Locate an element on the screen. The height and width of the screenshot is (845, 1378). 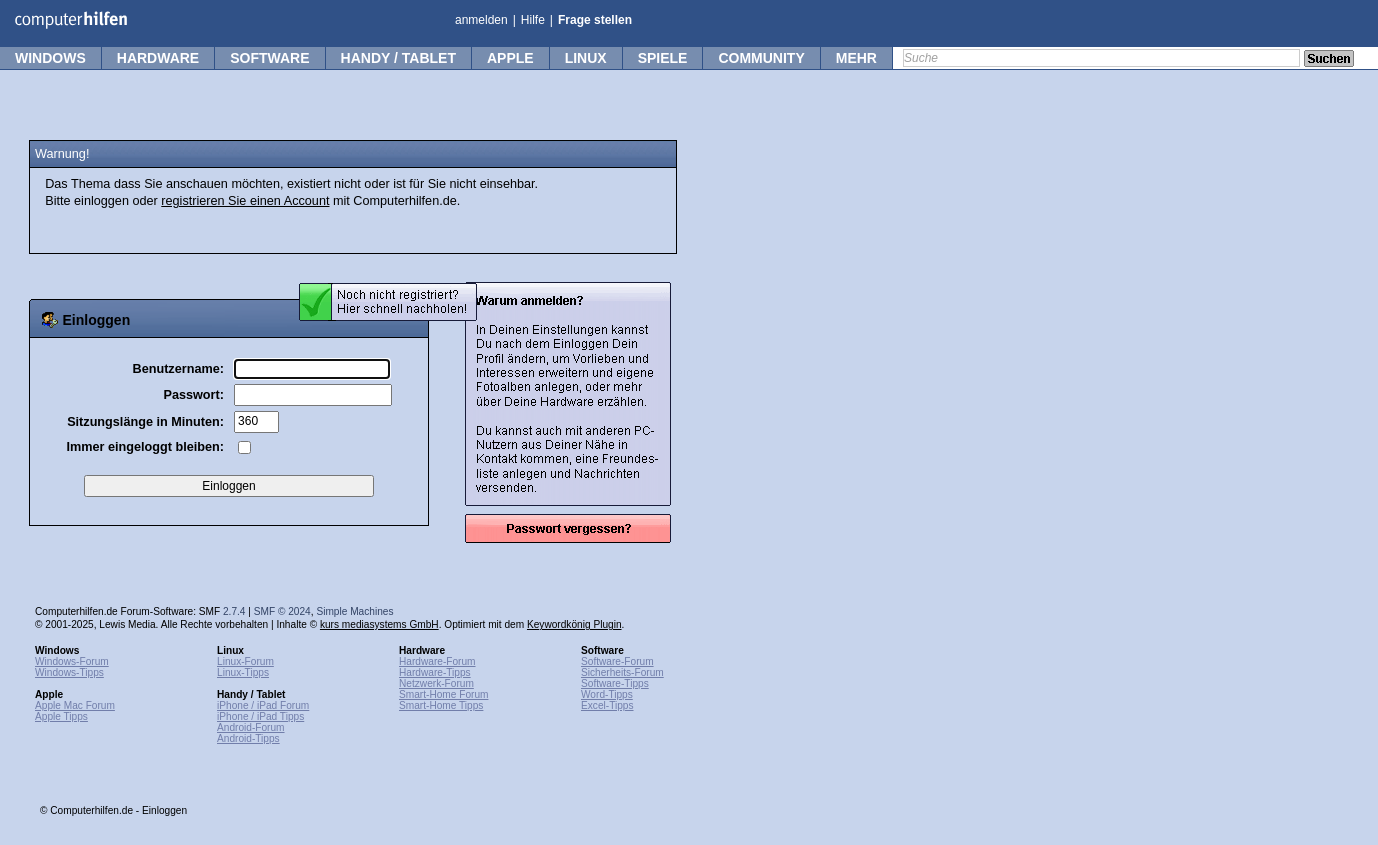
Android-Tipps is located at coordinates (248, 738).